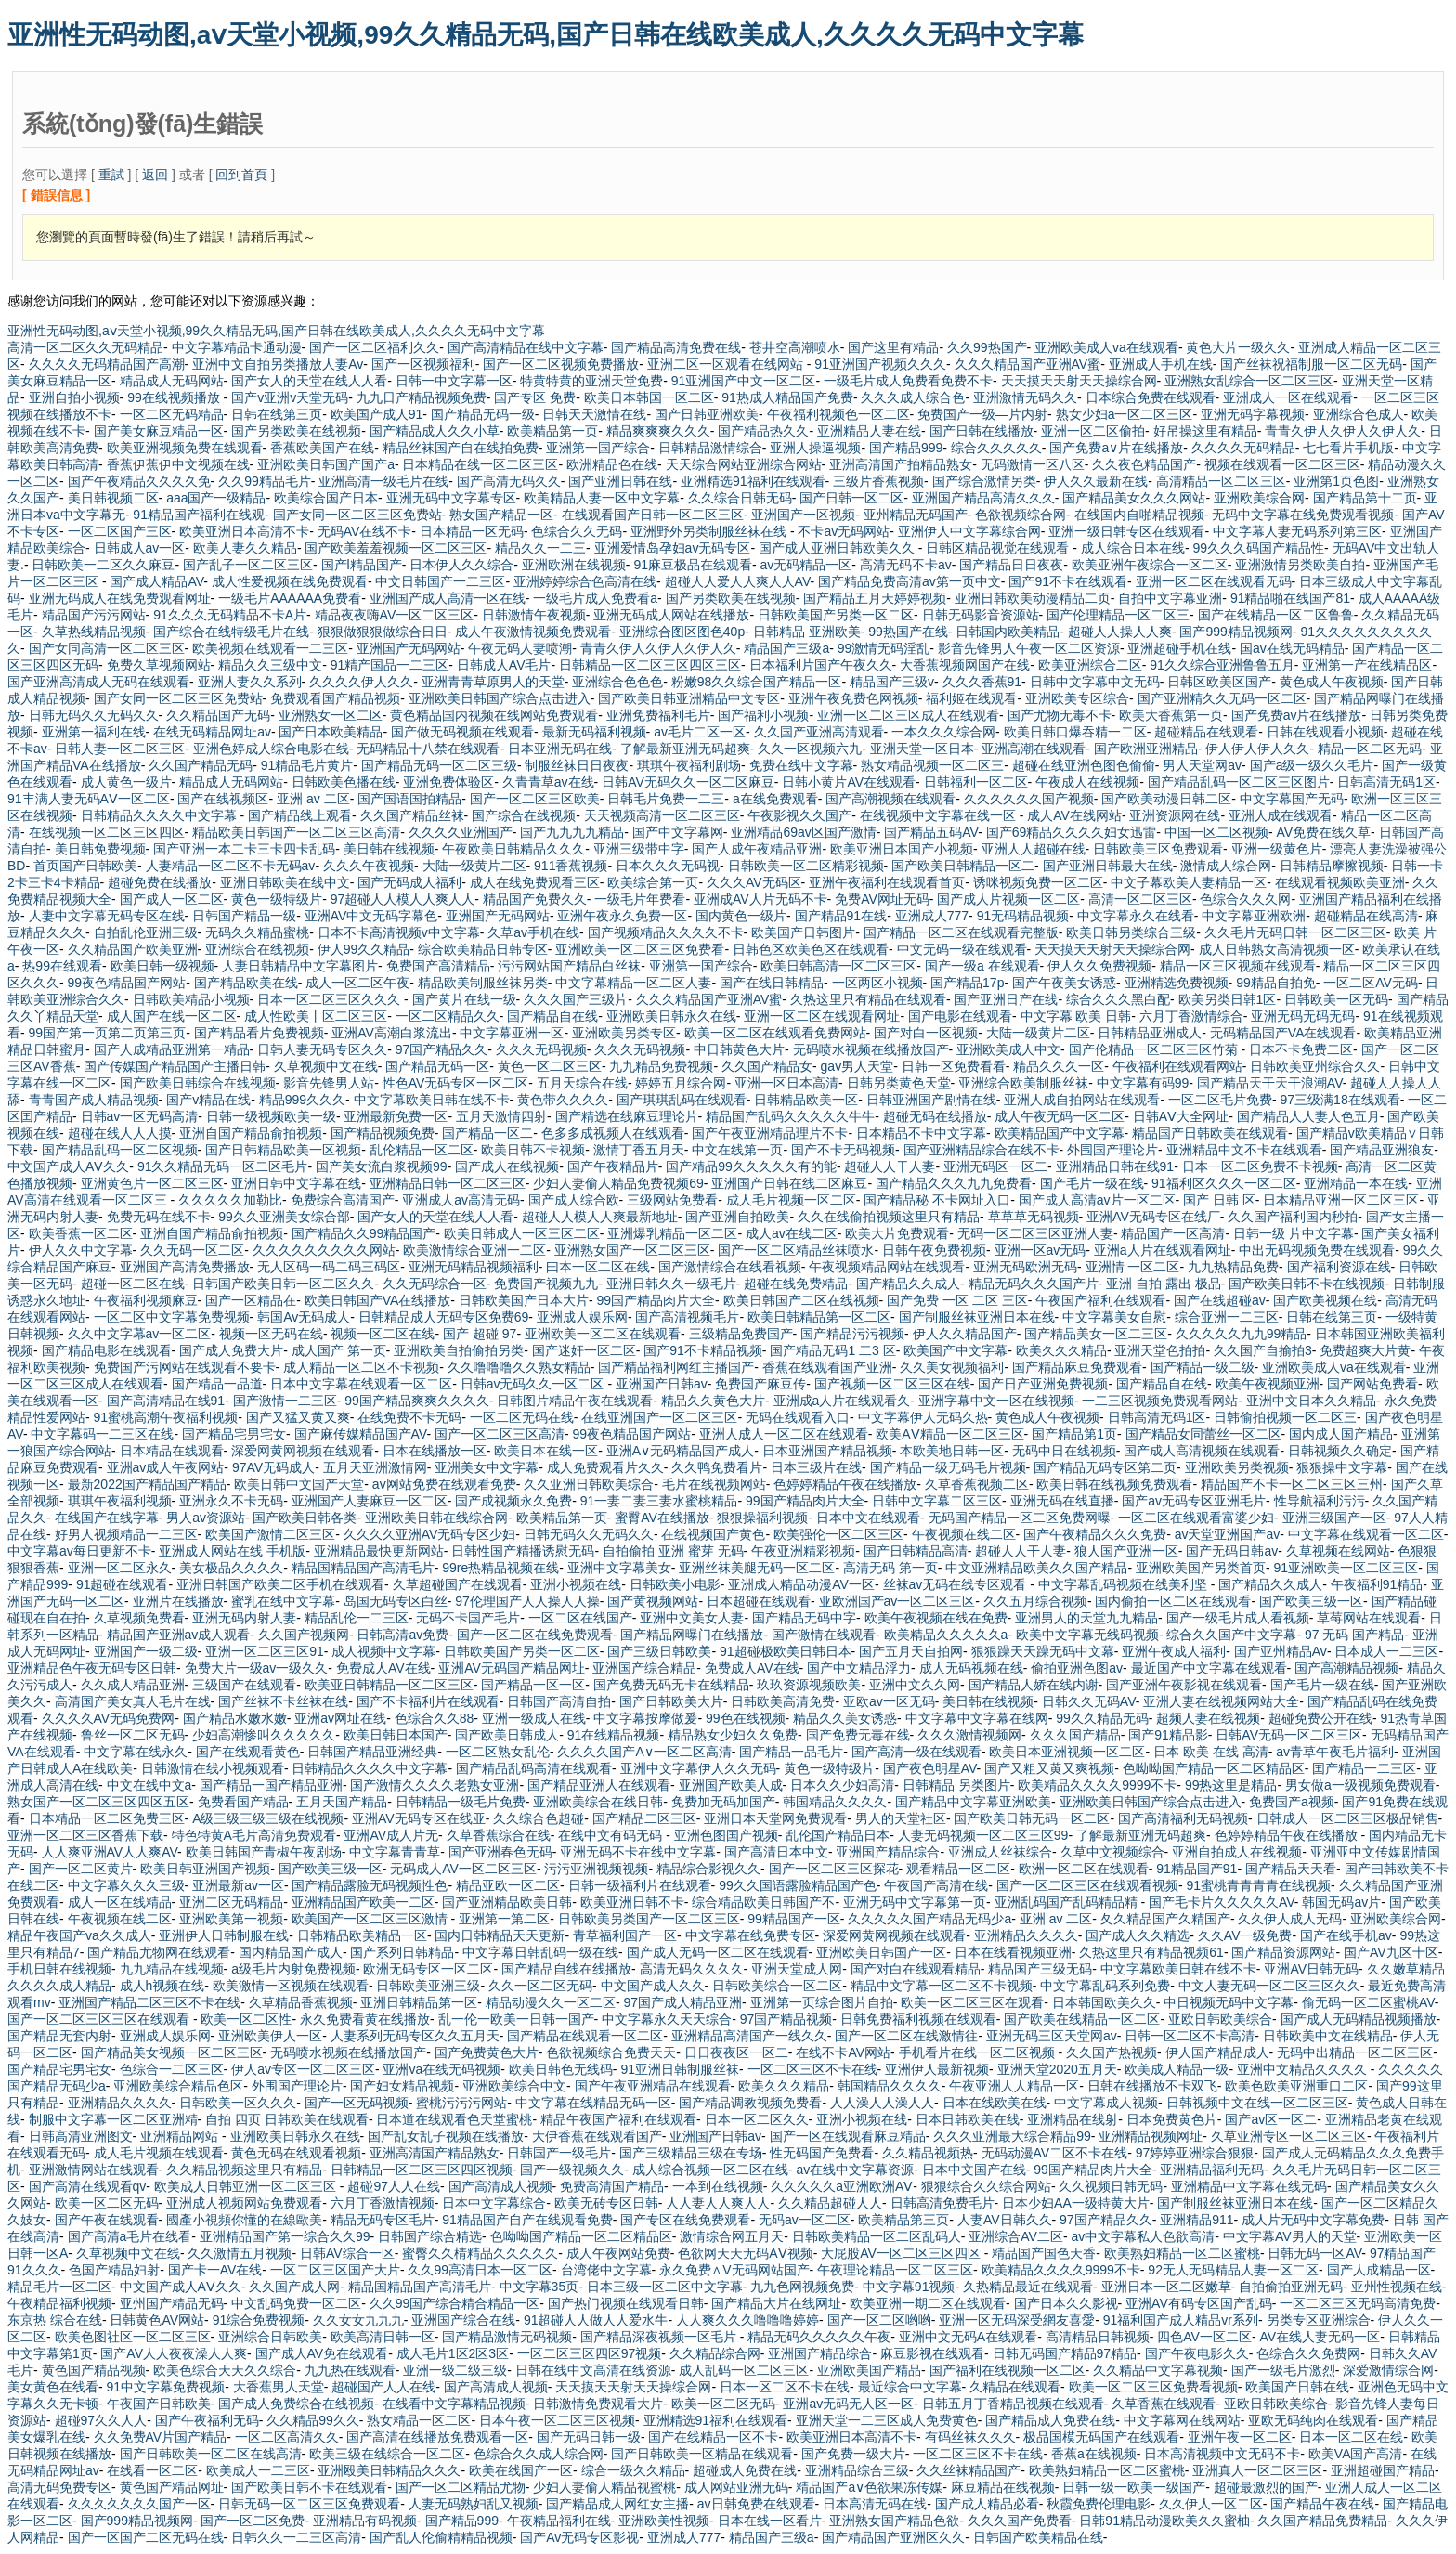 The image size is (1456, 2554). What do you see at coordinates (113, 497) in the screenshot?
I see `美日韩视频二区` at bounding box center [113, 497].